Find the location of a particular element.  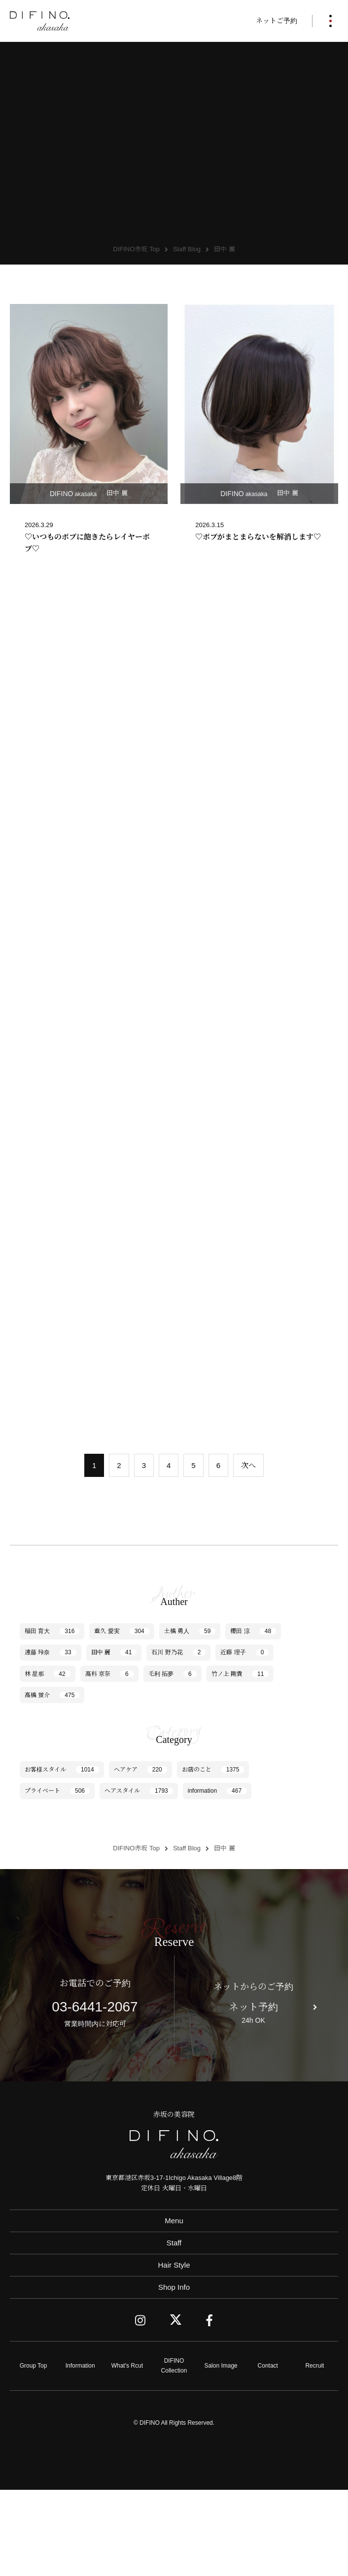

Information is located at coordinates (80, 2451).